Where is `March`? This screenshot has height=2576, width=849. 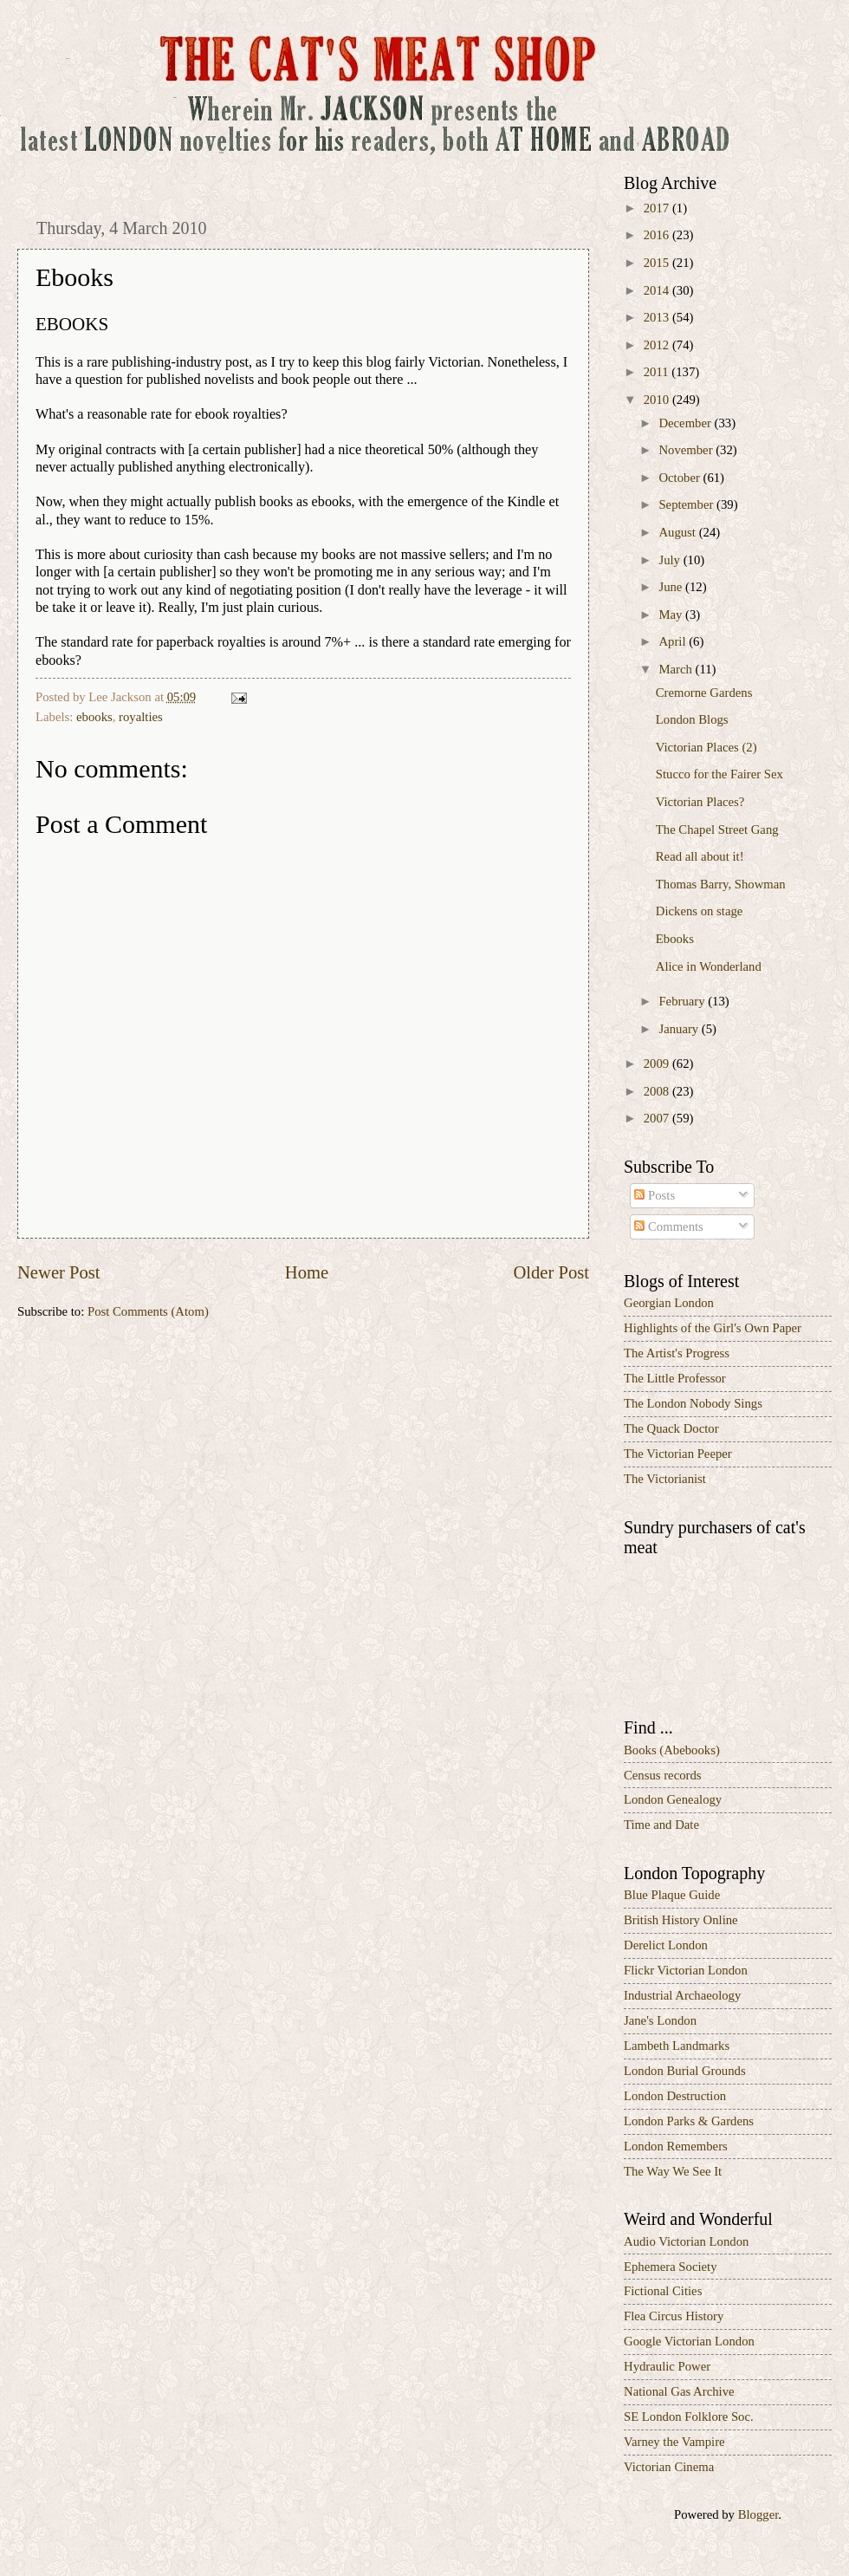
March is located at coordinates (676, 669).